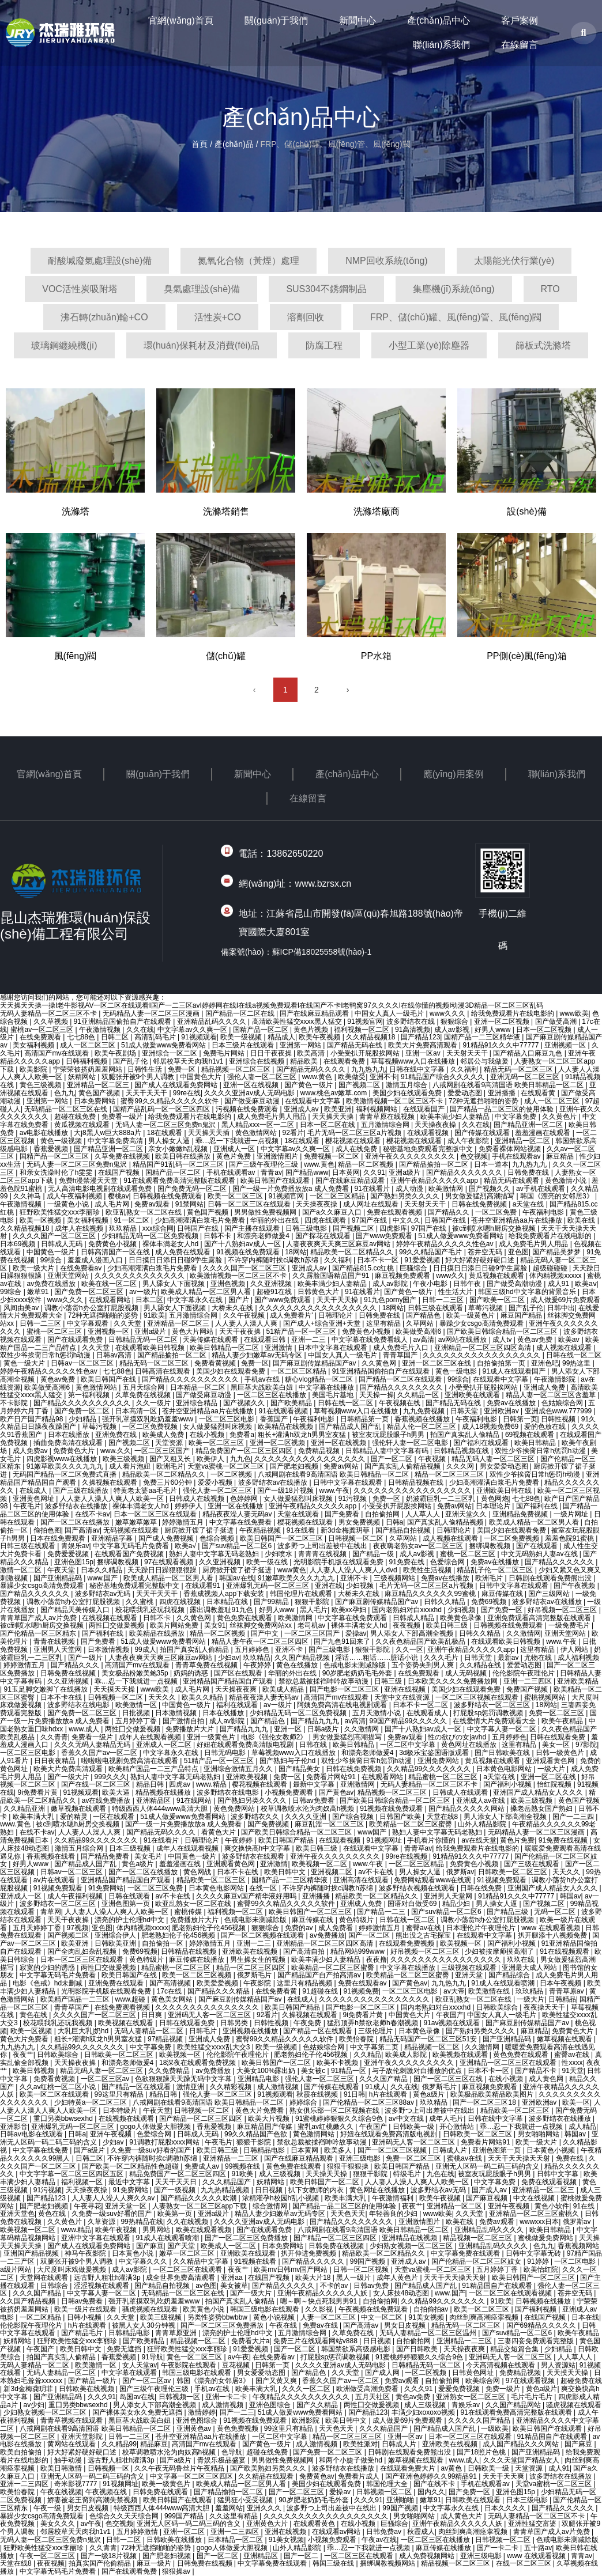  What do you see at coordinates (534, 2253) in the screenshot?
I see `日韩中文字幕无砖` at bounding box center [534, 2253].